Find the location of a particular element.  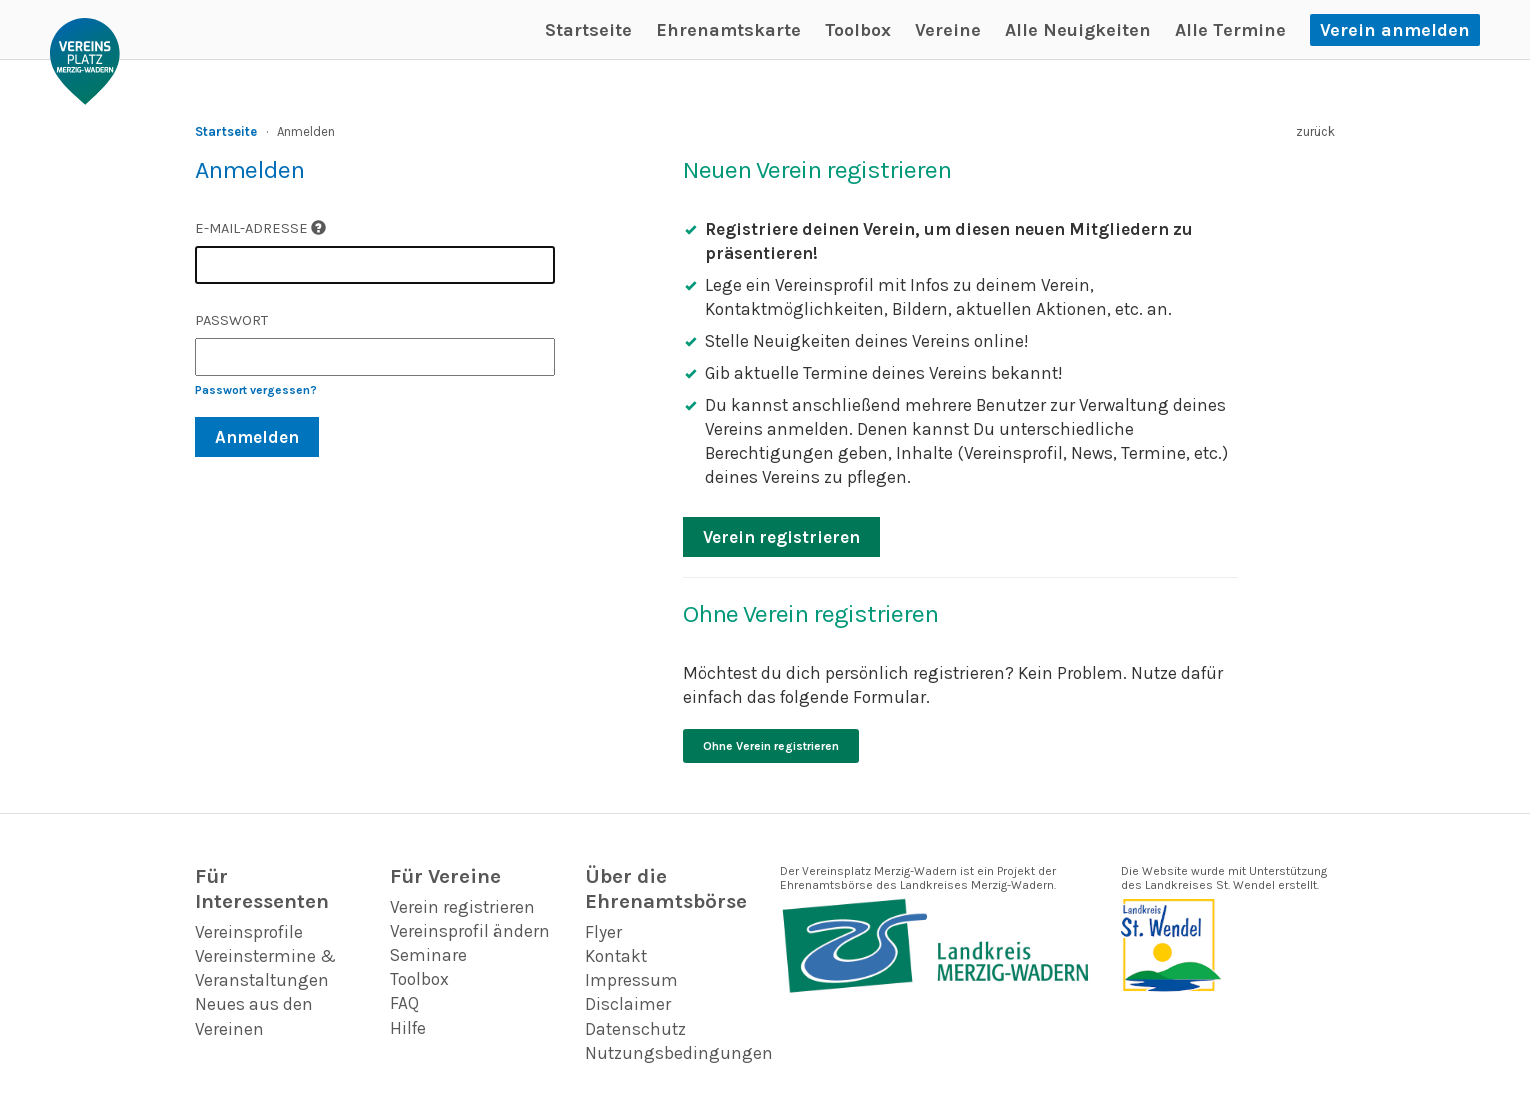

Toolbox is located at coordinates (858, 30).